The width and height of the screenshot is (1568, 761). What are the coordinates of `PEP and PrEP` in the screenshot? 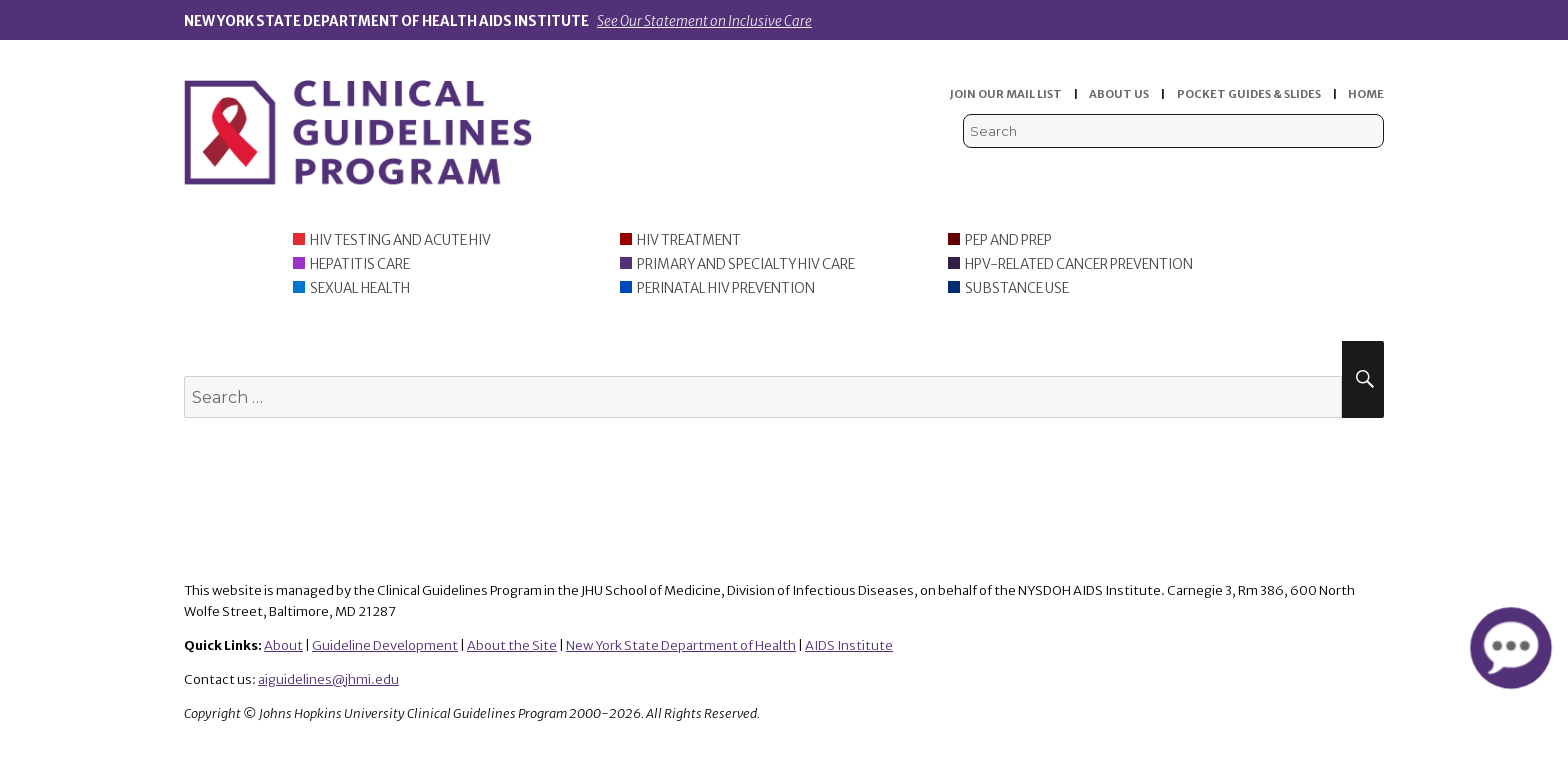 It's located at (1008, 240).